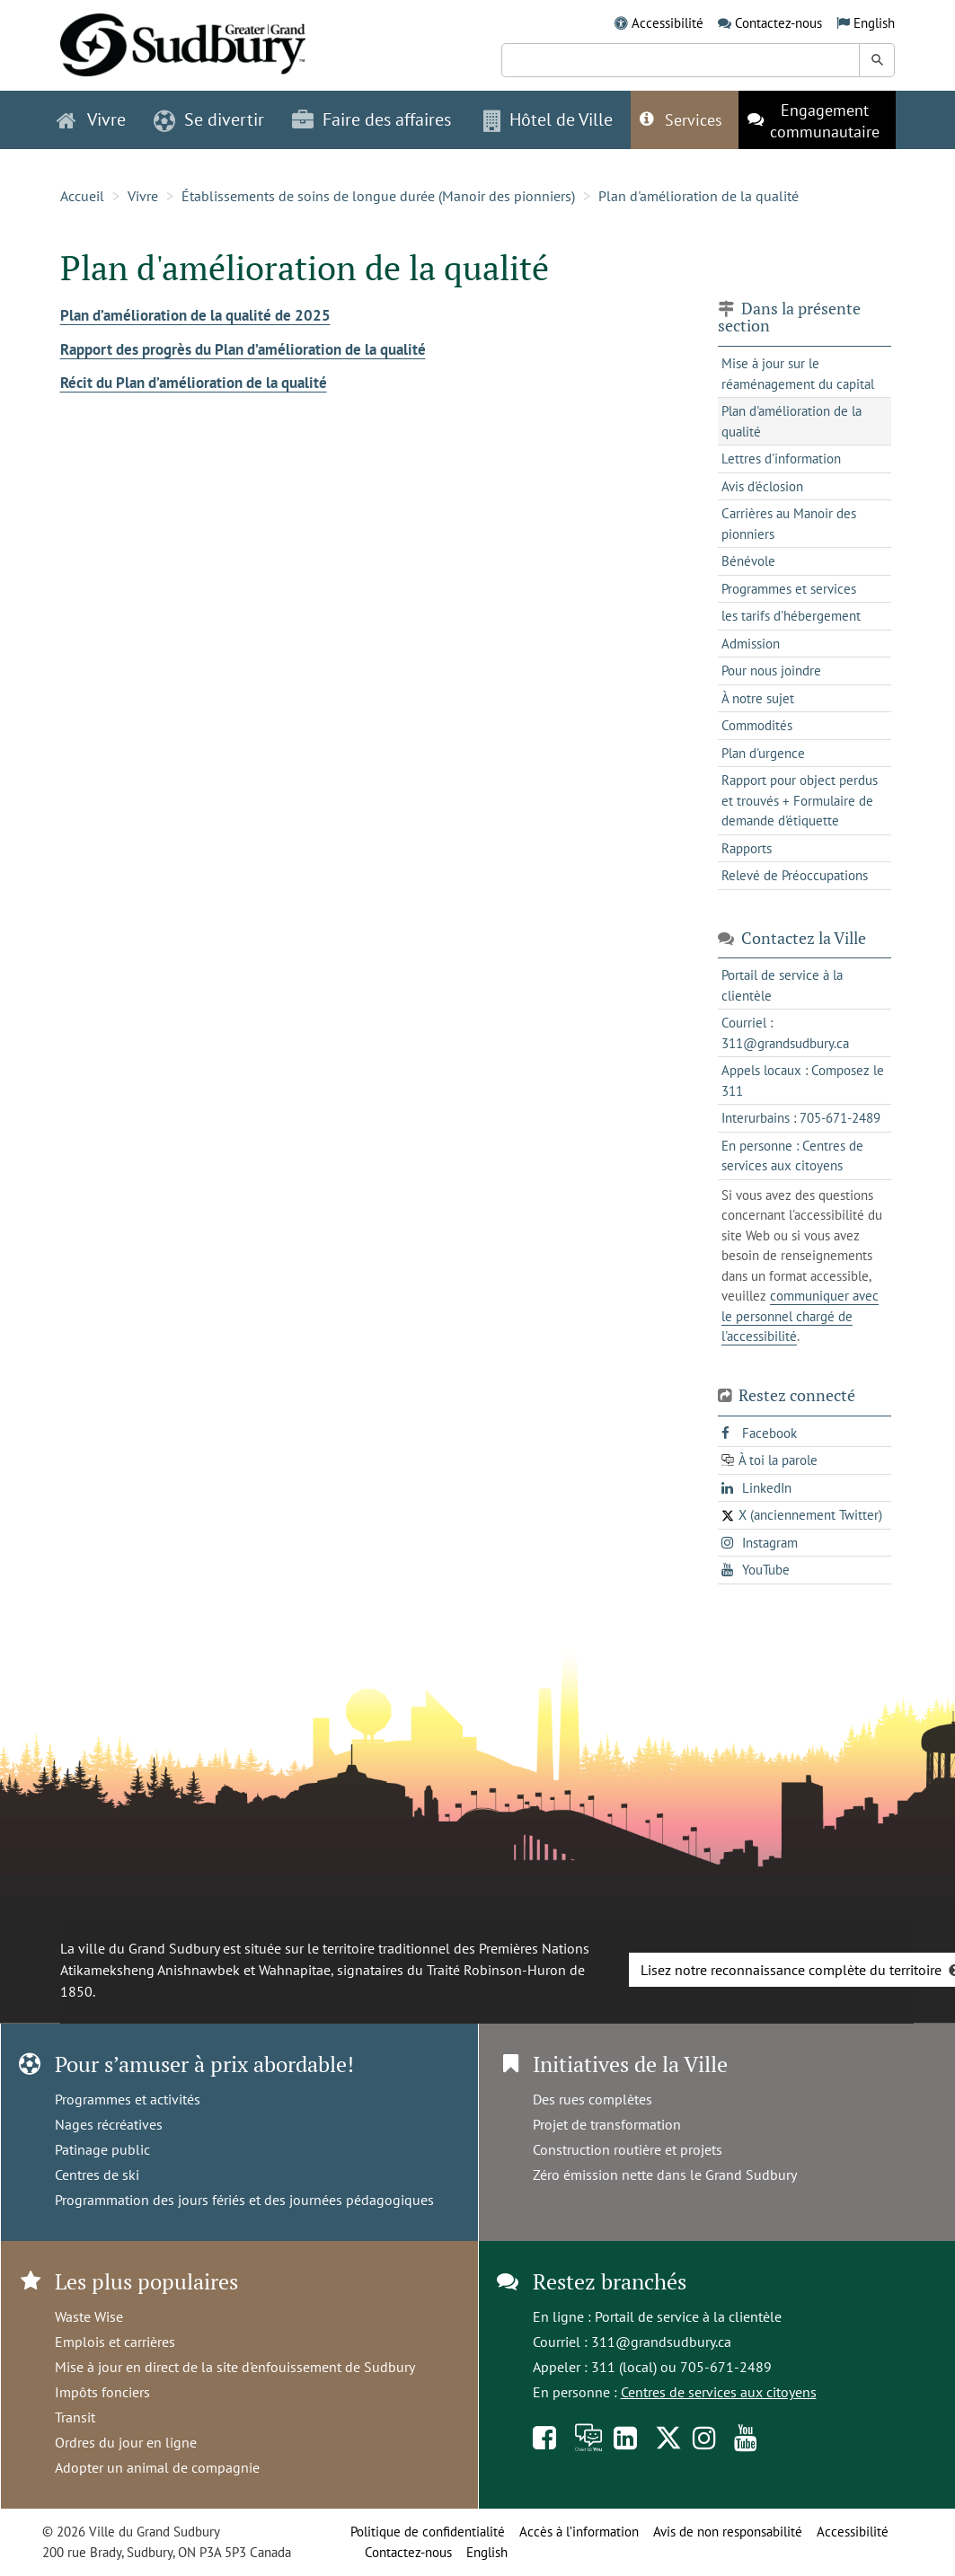 This screenshot has width=955, height=2576. What do you see at coordinates (763, 753) in the screenshot?
I see `Plan d'urgence` at bounding box center [763, 753].